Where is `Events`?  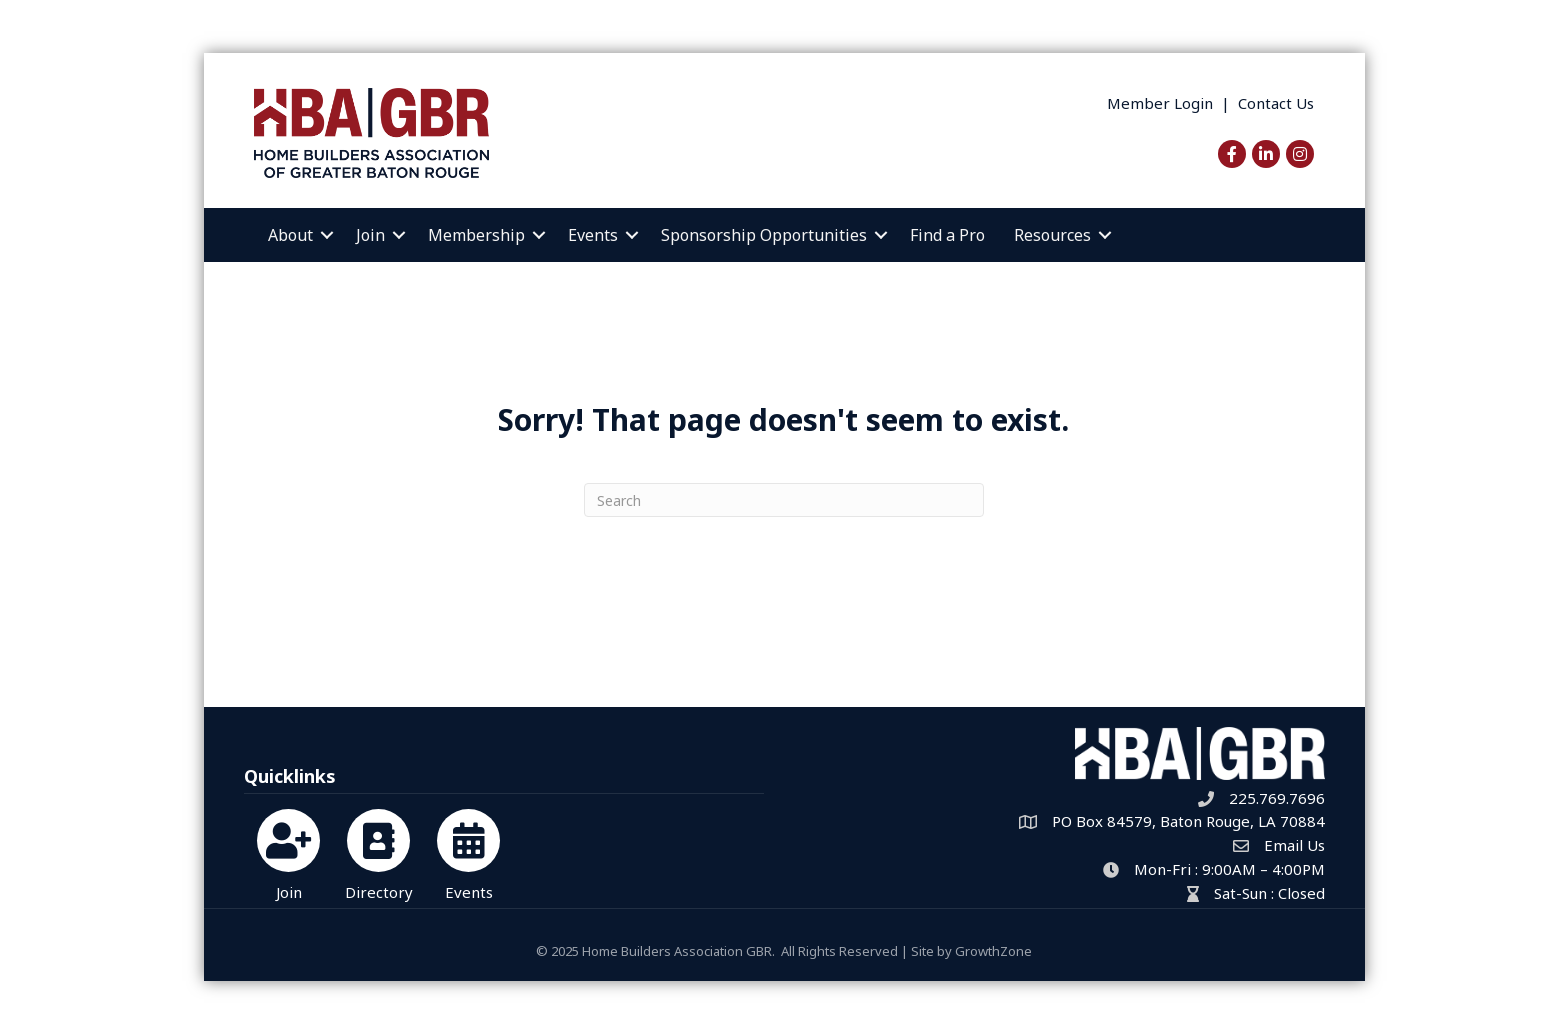 Events is located at coordinates (593, 235).